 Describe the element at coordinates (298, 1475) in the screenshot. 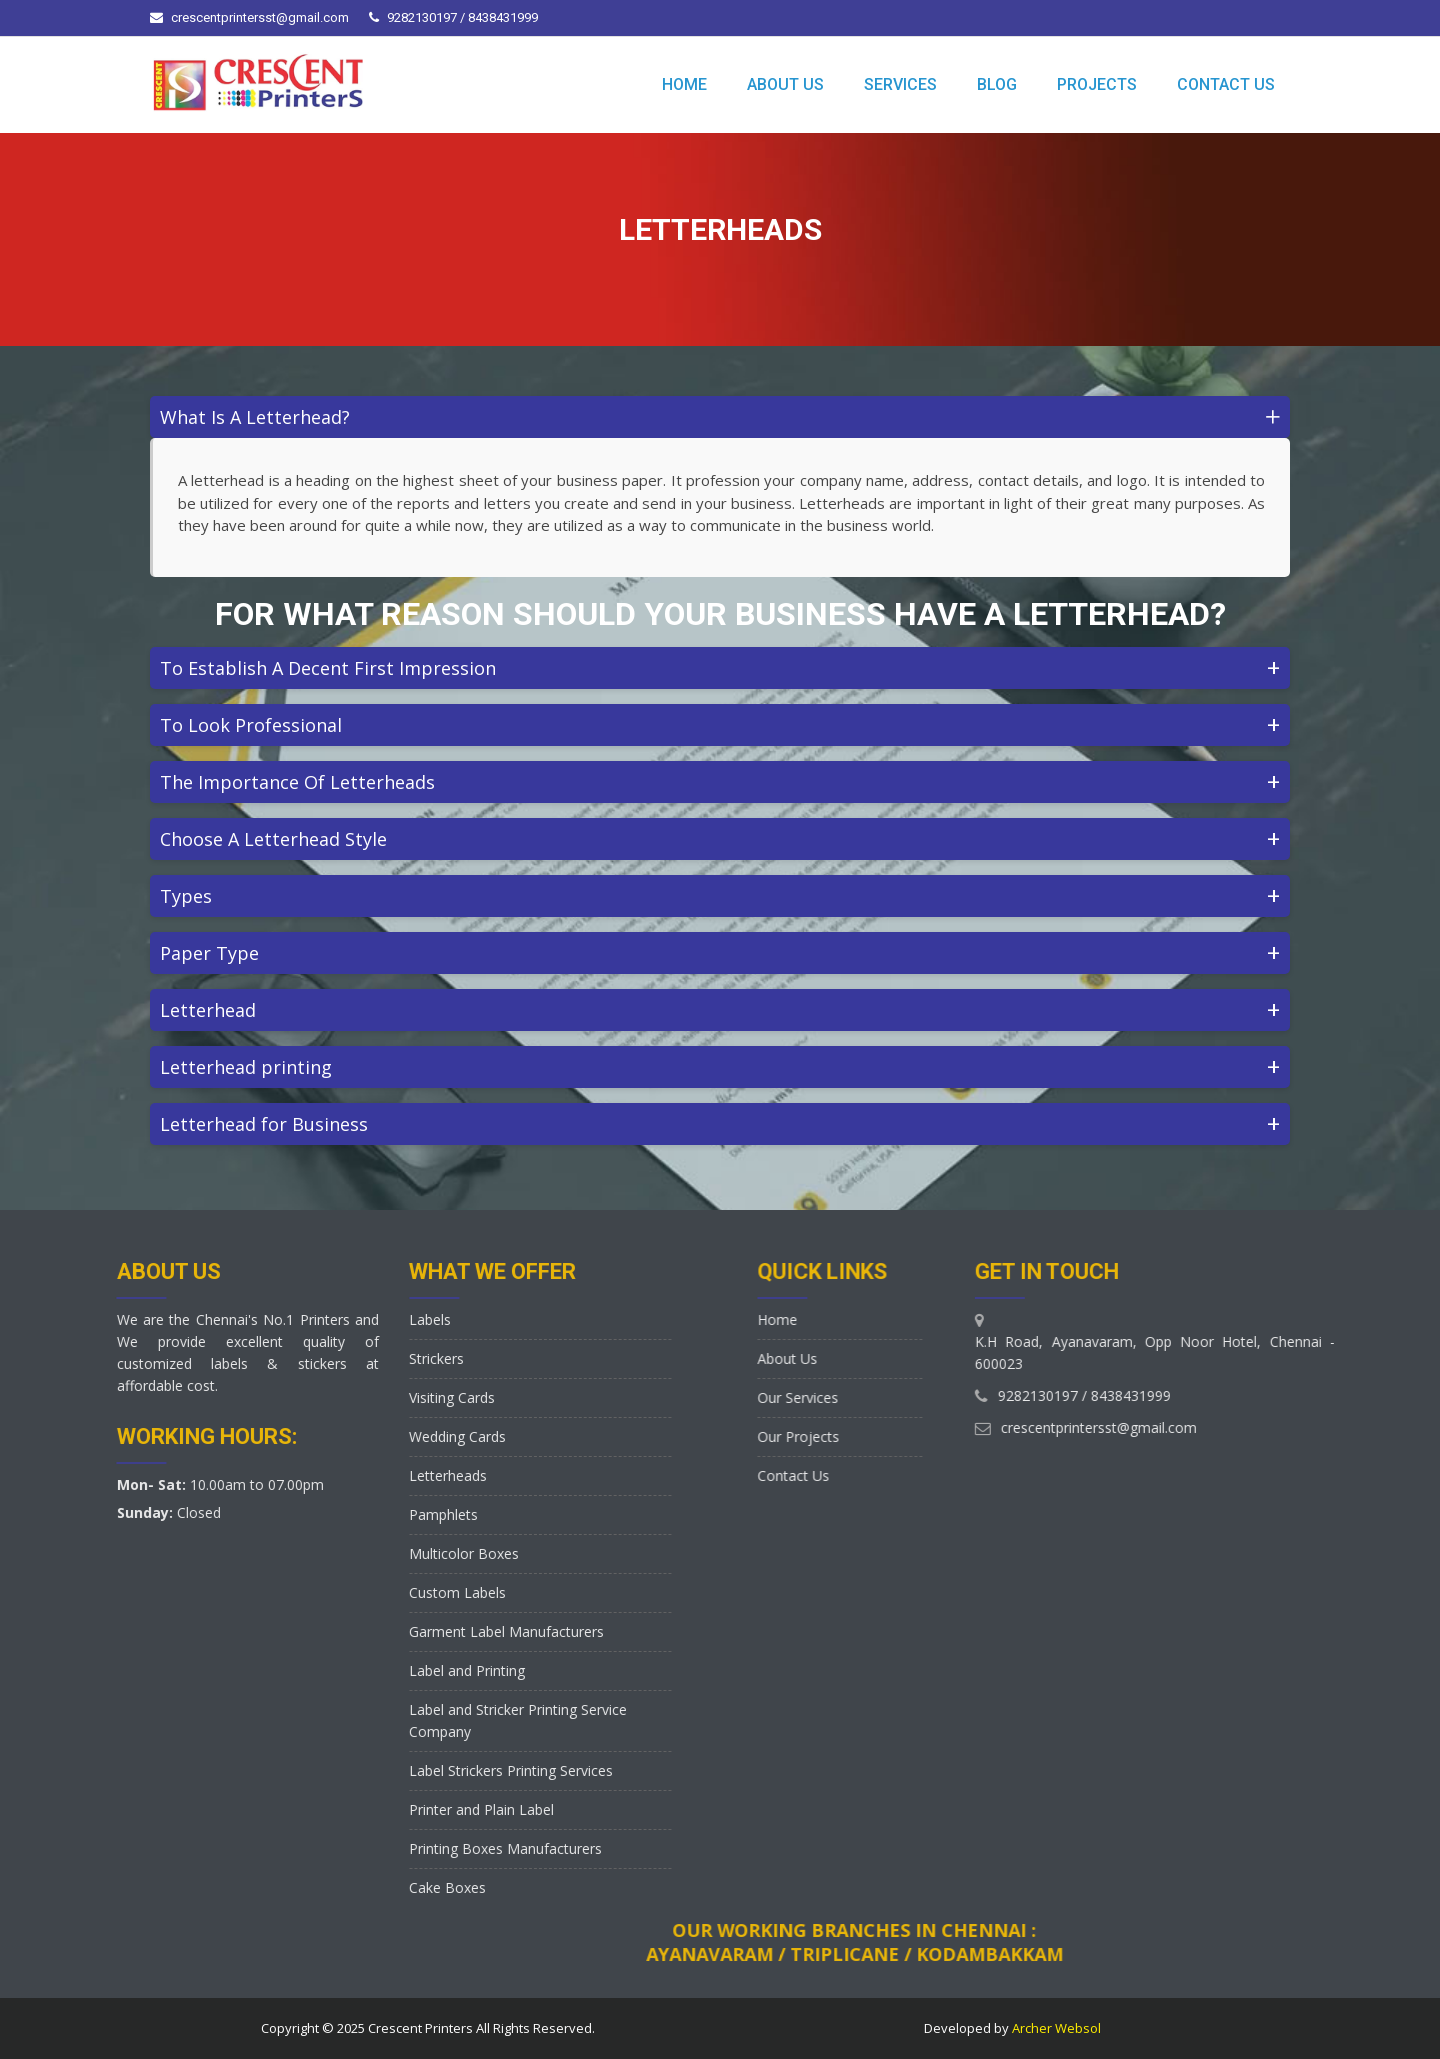

I see `Letterheads` at that location.